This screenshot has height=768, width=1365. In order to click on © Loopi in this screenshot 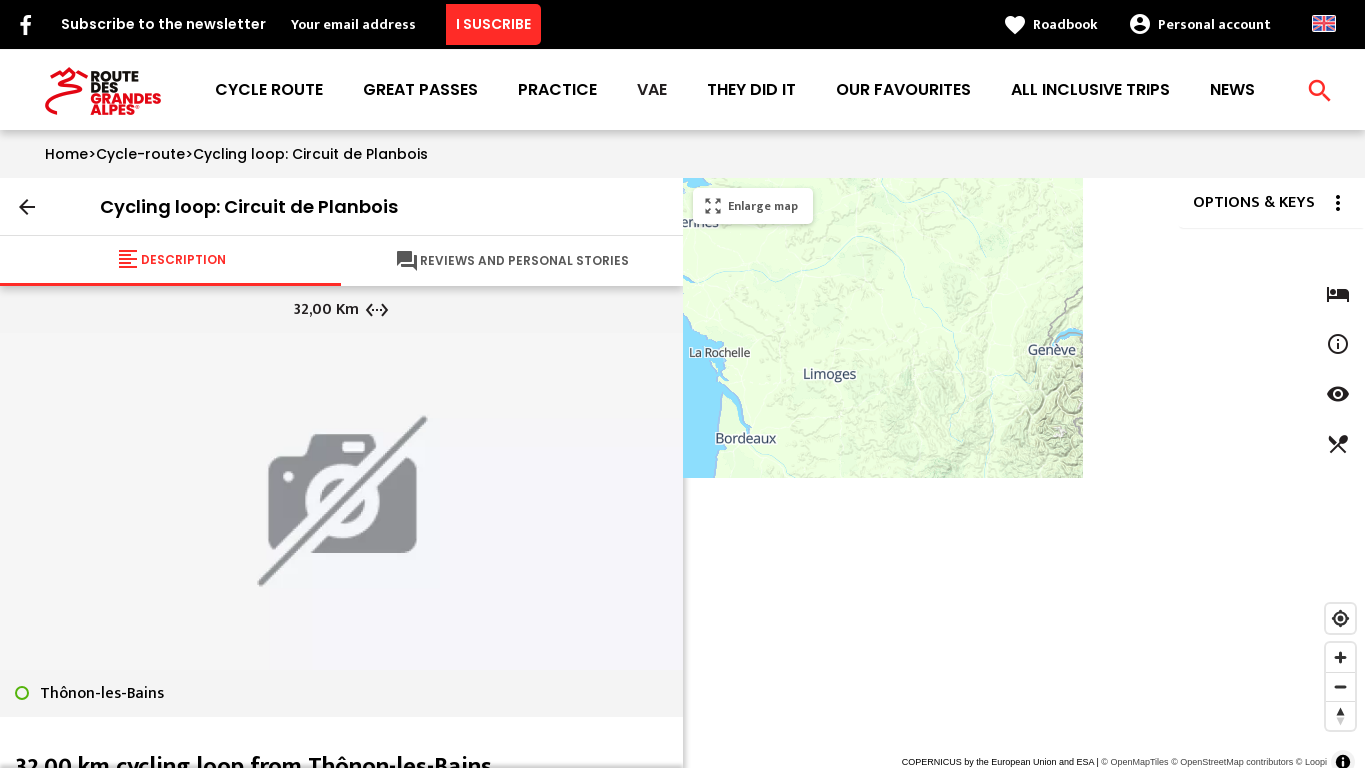, I will do `click(1311, 762)`.